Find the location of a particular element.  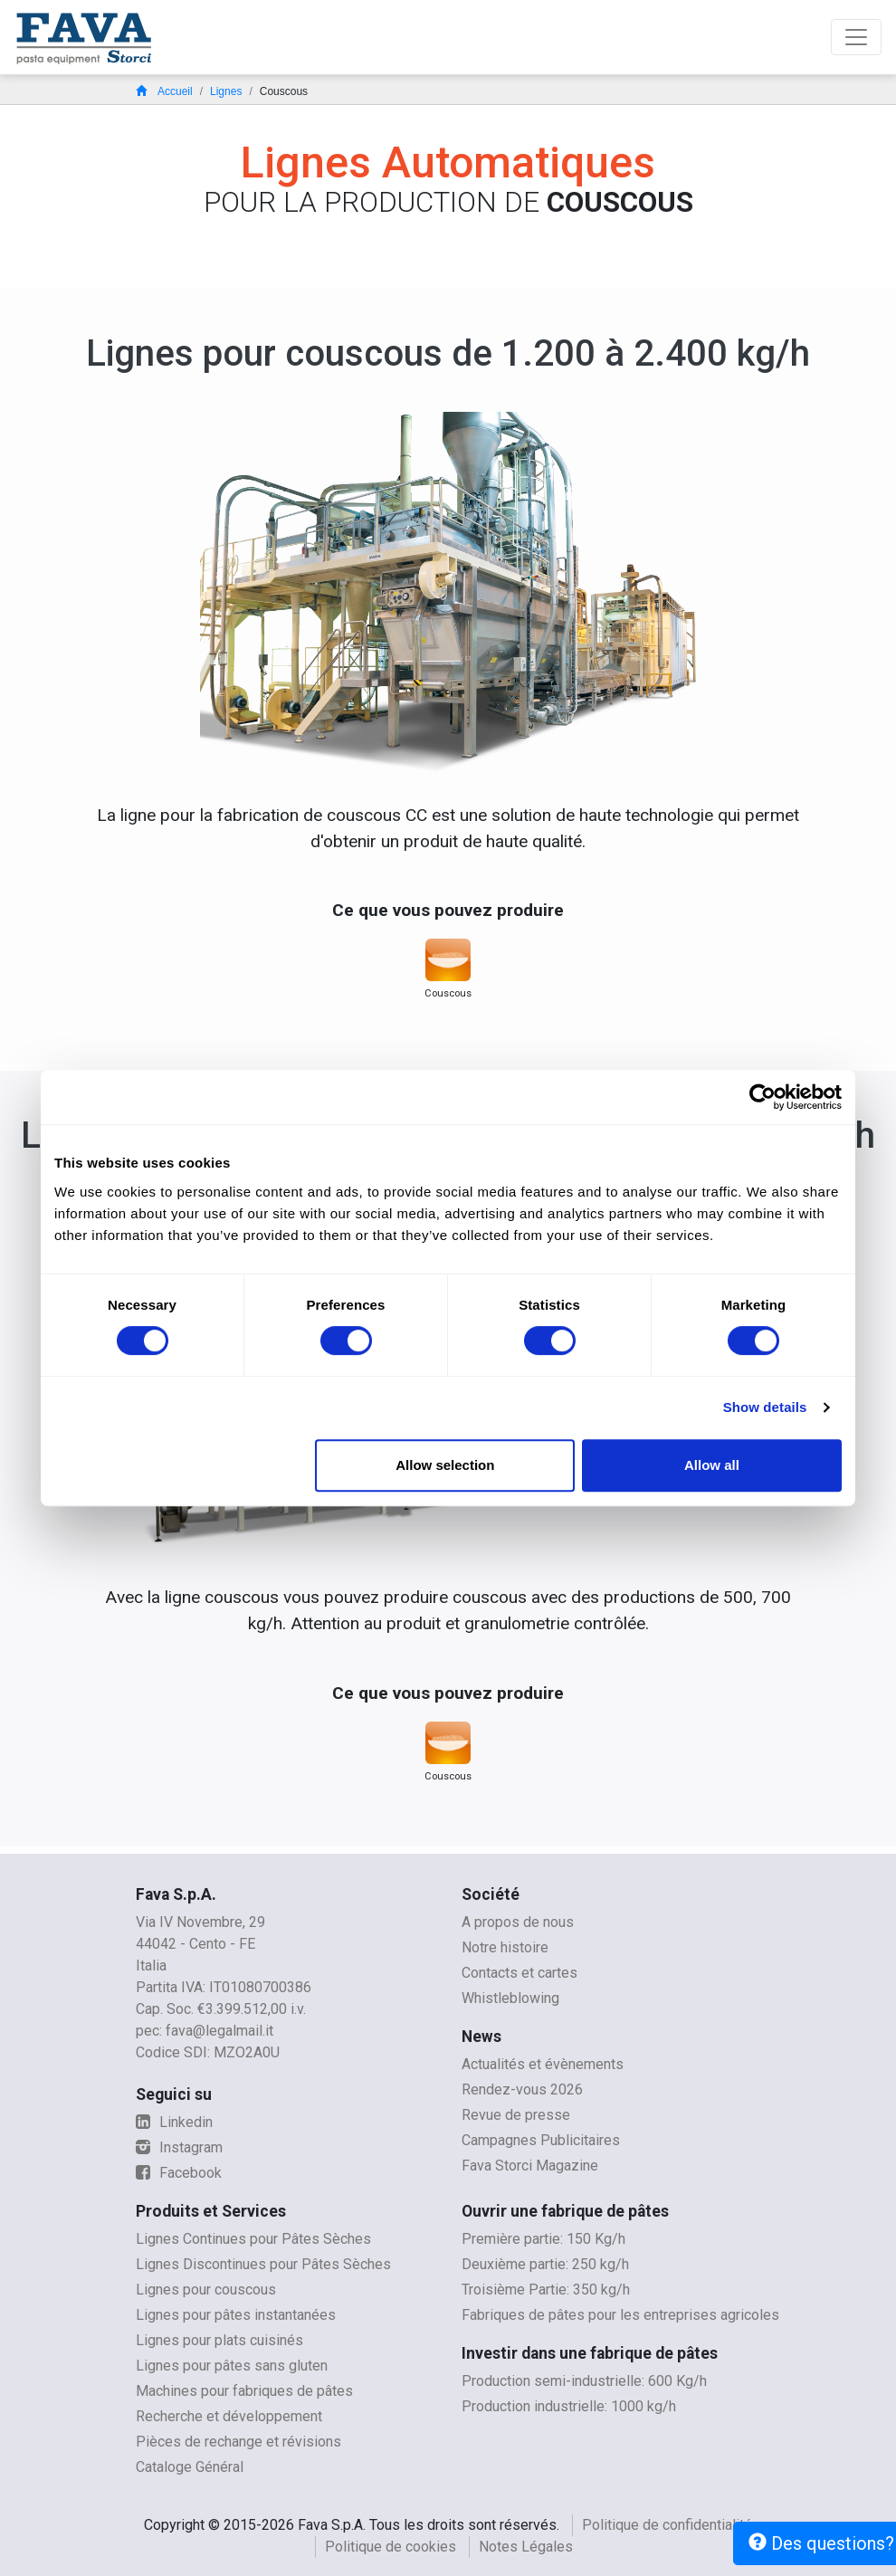

Fava Storci Magazine is located at coordinates (530, 2165).